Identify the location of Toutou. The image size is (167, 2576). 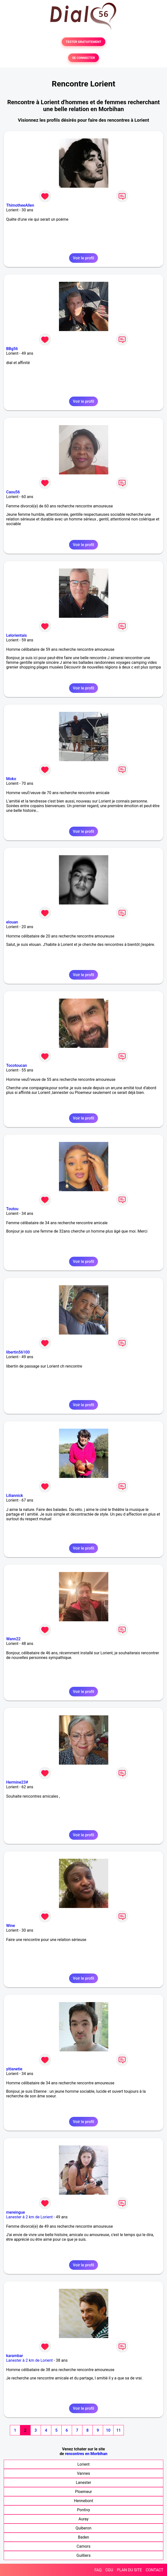
(12, 1208).